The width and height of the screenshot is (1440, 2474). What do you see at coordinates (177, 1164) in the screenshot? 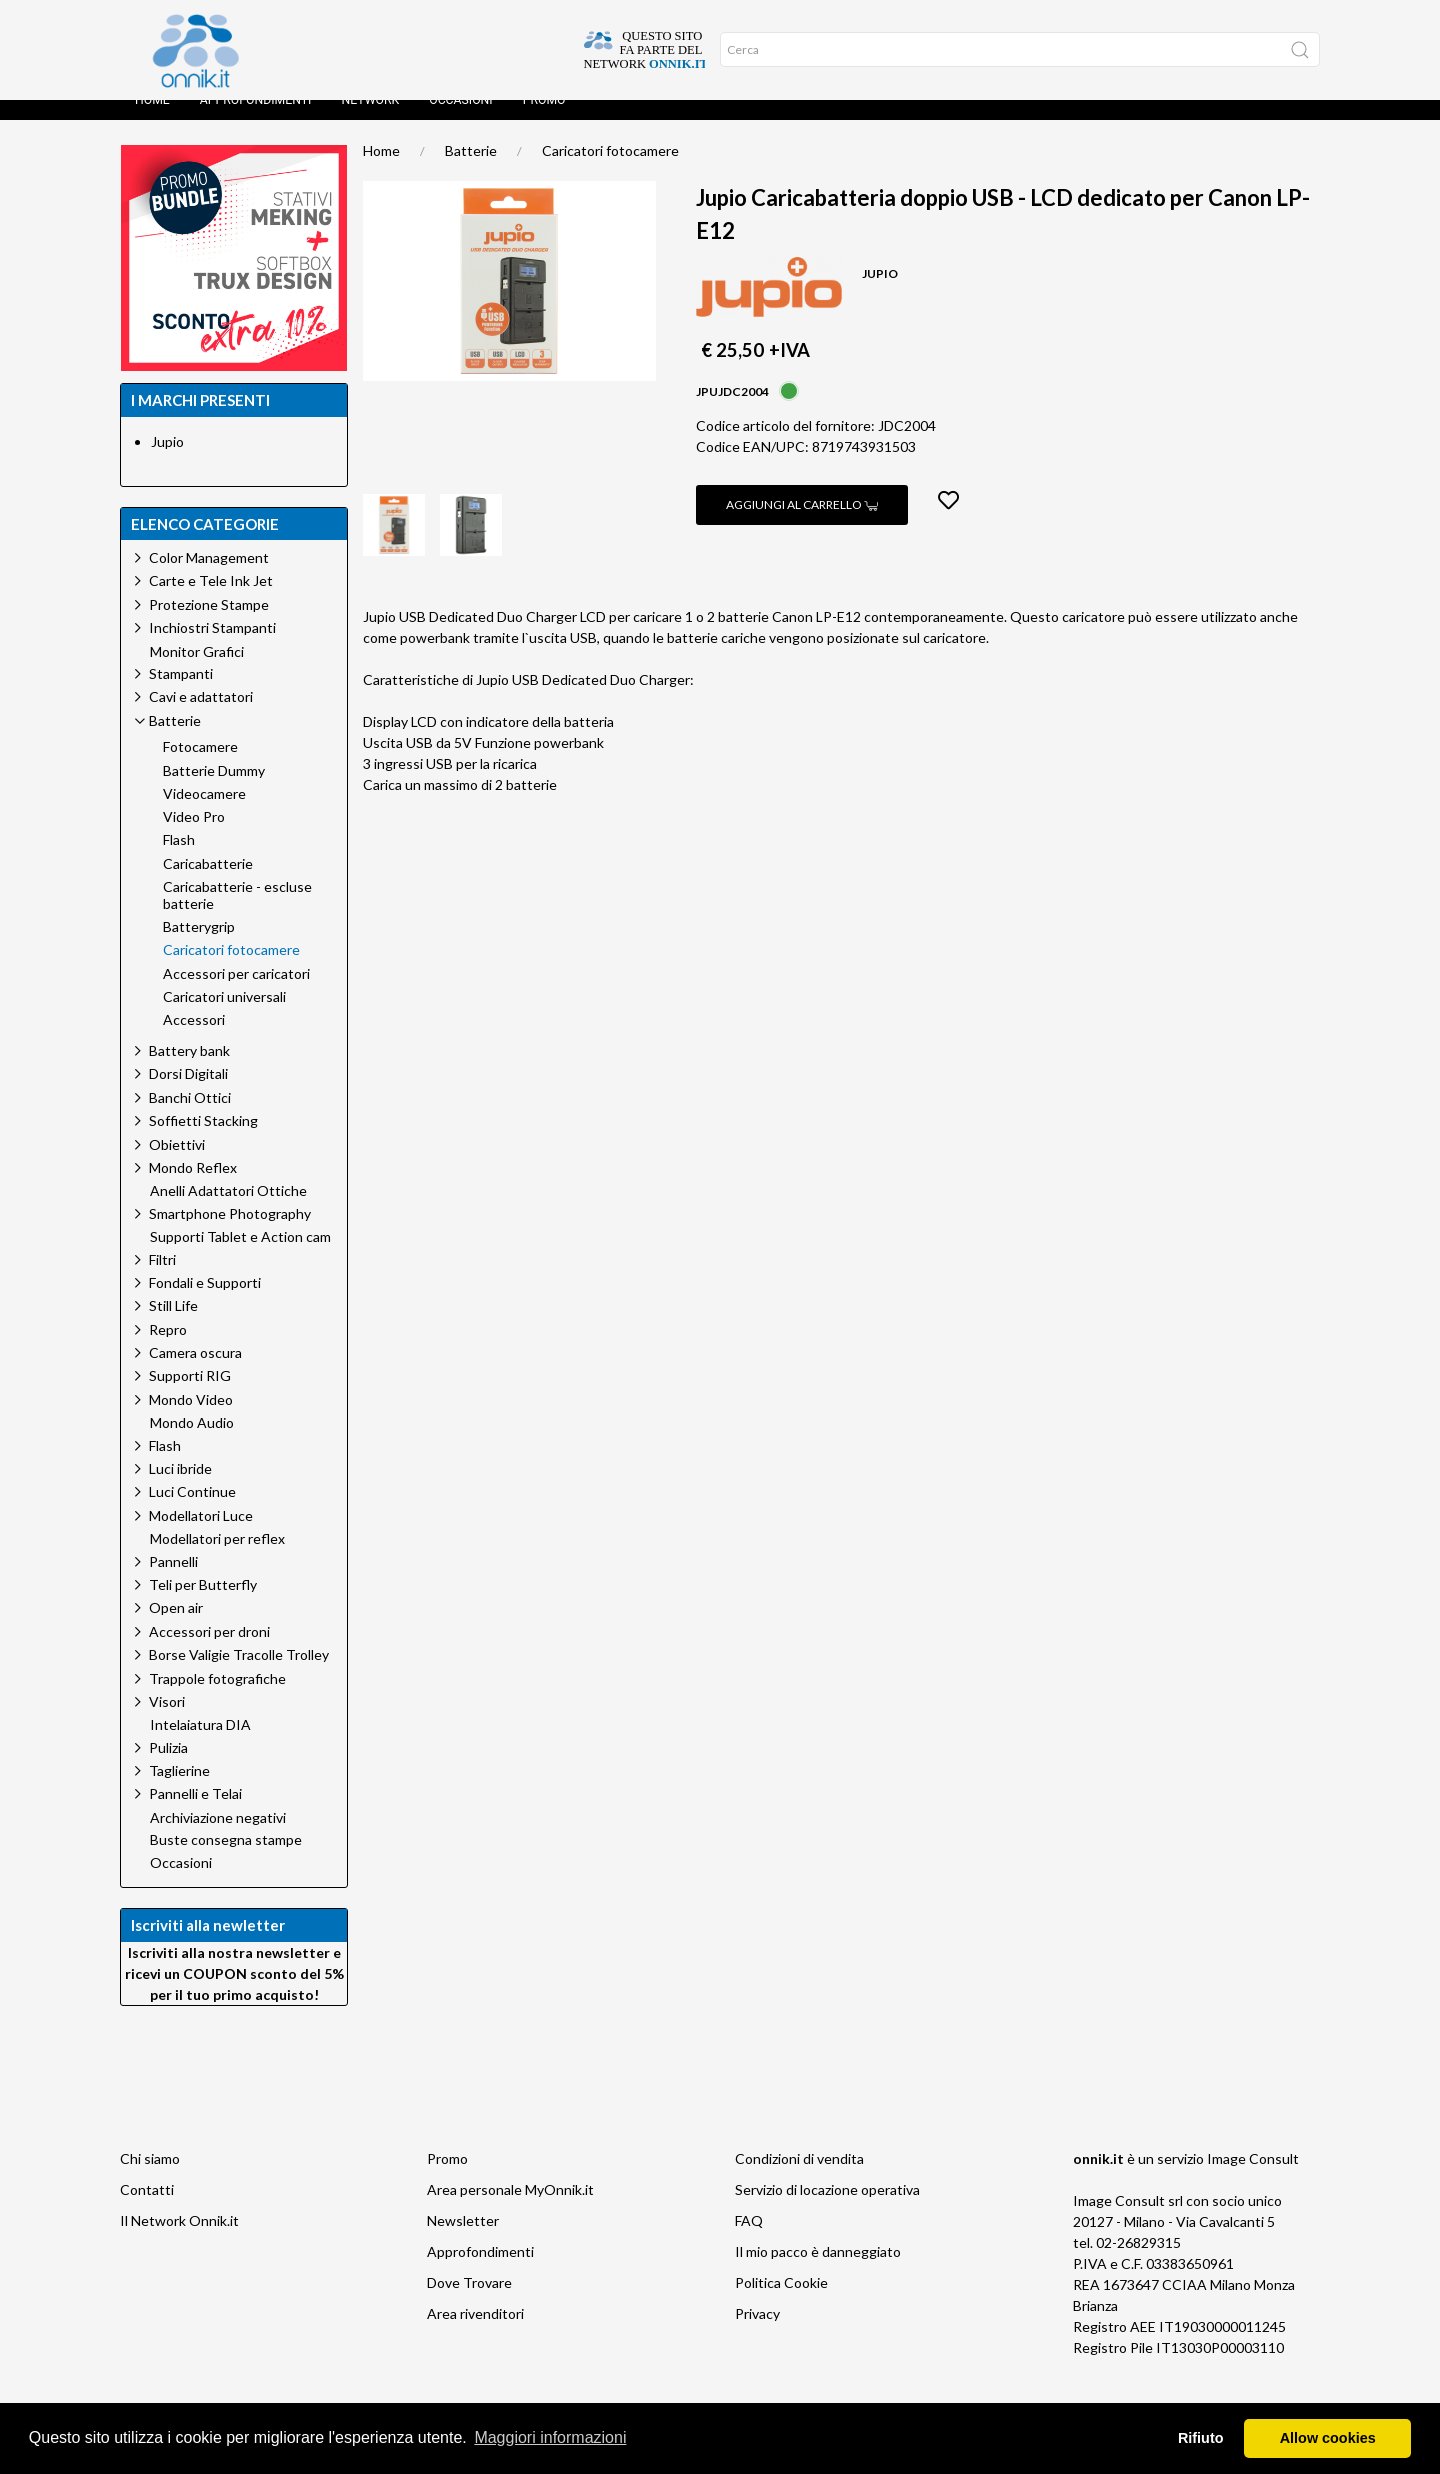
I see `Obiettivi` at bounding box center [177, 1164].